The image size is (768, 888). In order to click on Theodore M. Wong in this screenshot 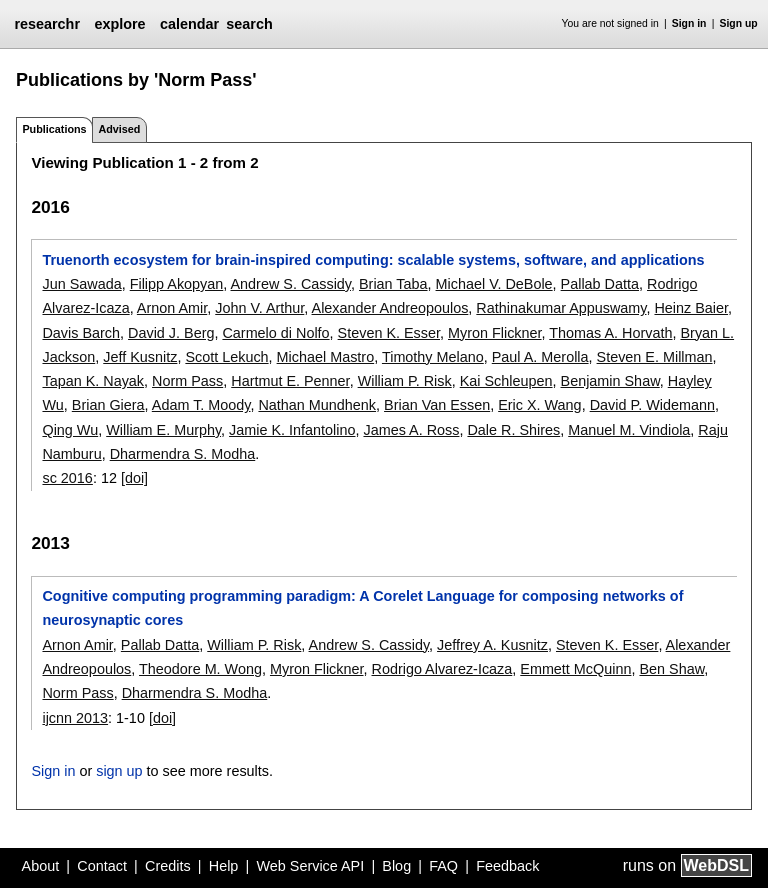, I will do `click(200, 669)`.